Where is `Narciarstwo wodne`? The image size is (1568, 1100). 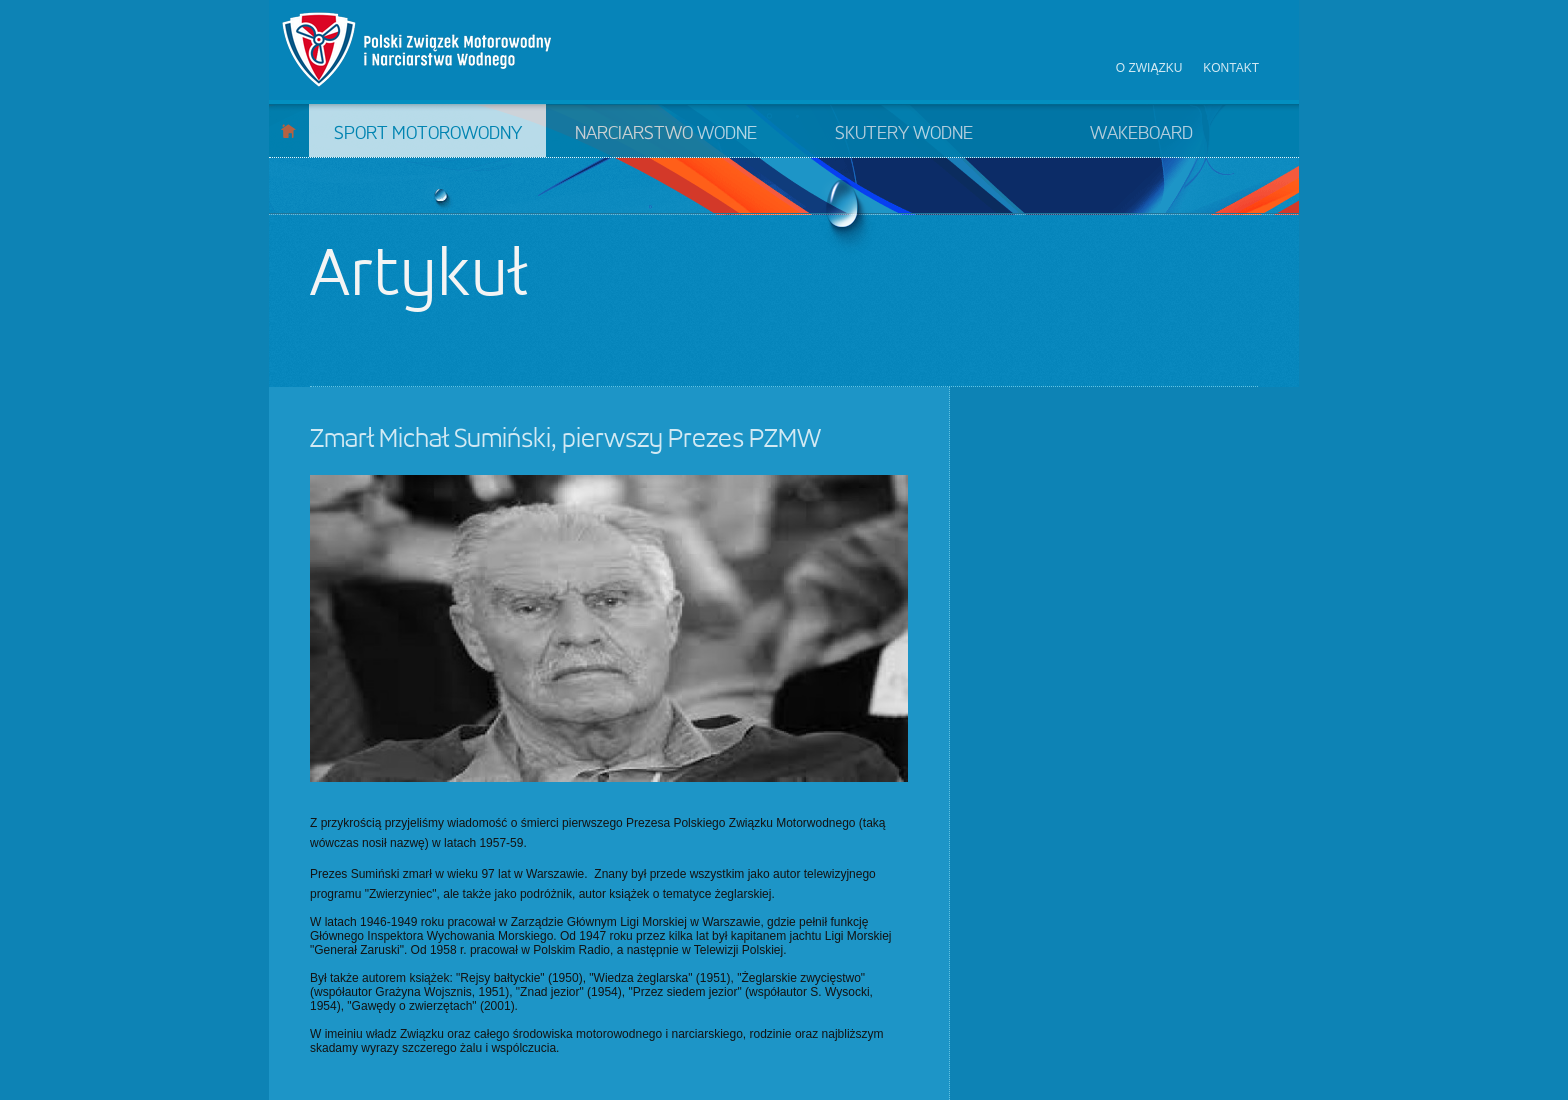 Narciarstwo wodne is located at coordinates (666, 134).